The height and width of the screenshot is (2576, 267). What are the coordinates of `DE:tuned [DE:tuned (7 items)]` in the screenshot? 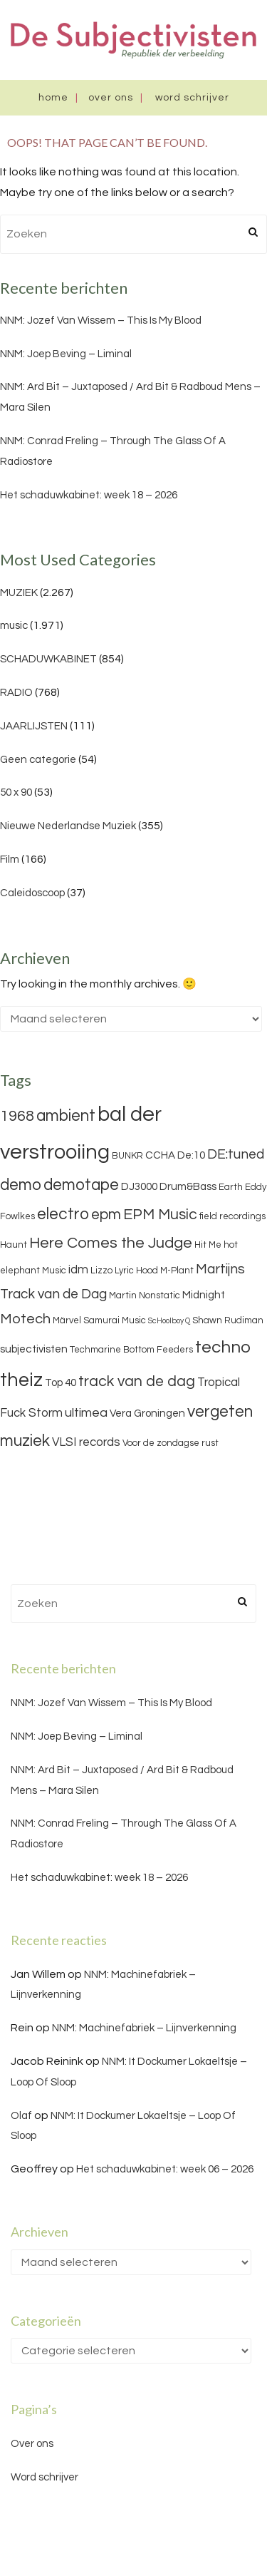 It's located at (235, 1154).